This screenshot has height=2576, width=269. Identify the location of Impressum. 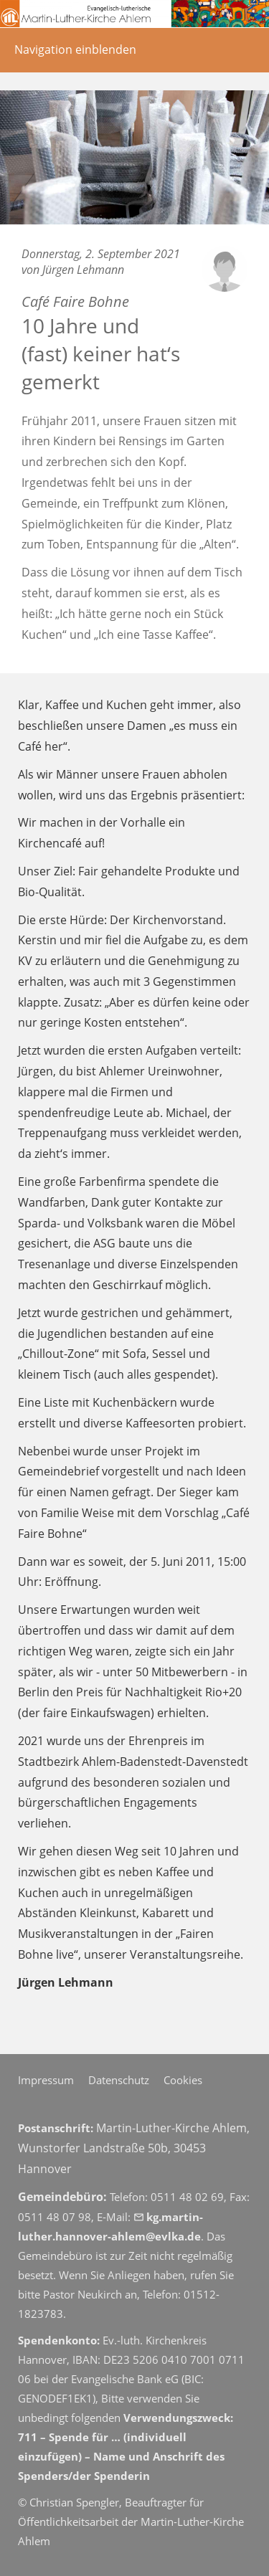
(46, 2080).